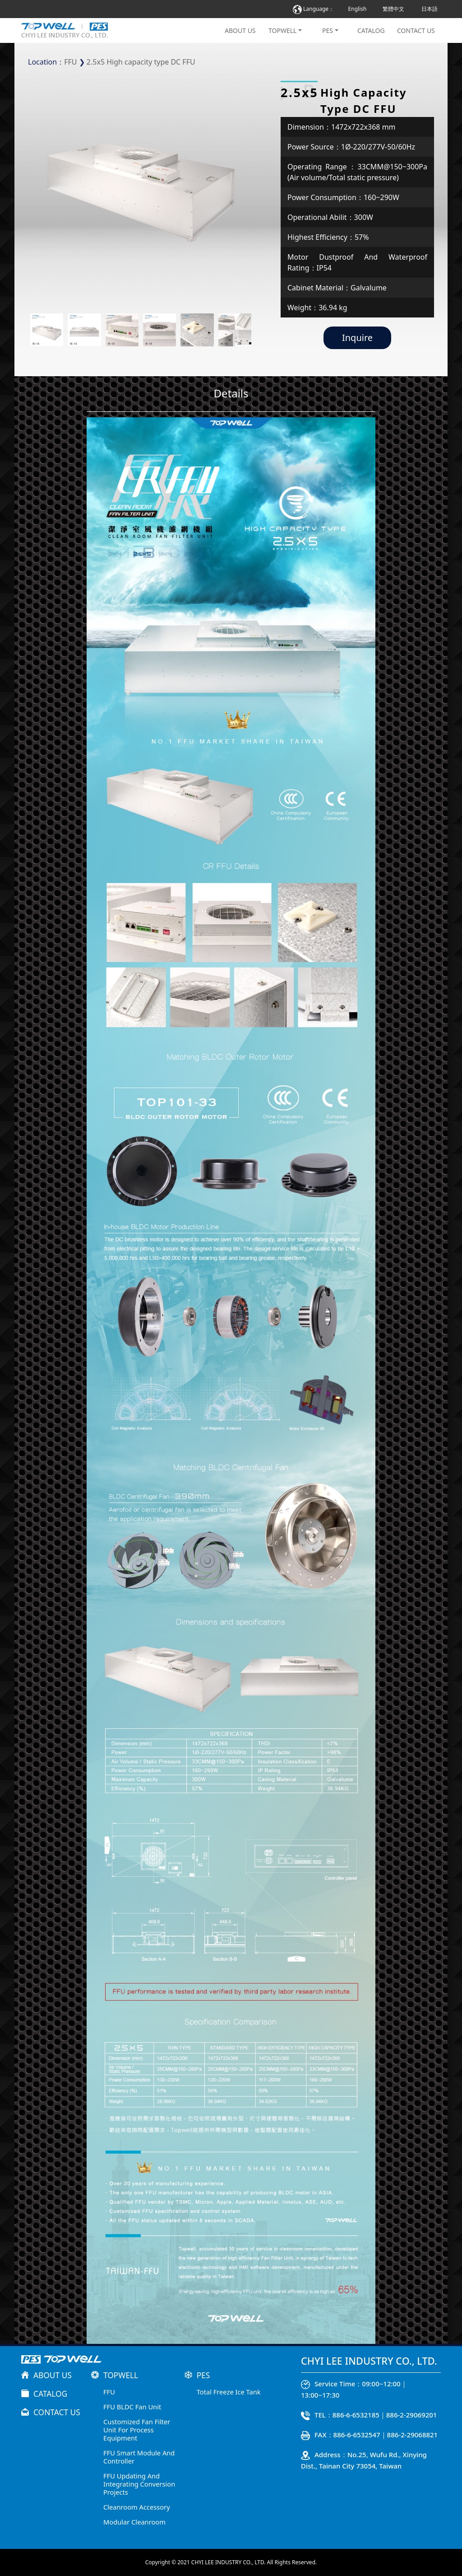  What do you see at coordinates (393, 9) in the screenshot?
I see `繁體中文` at bounding box center [393, 9].